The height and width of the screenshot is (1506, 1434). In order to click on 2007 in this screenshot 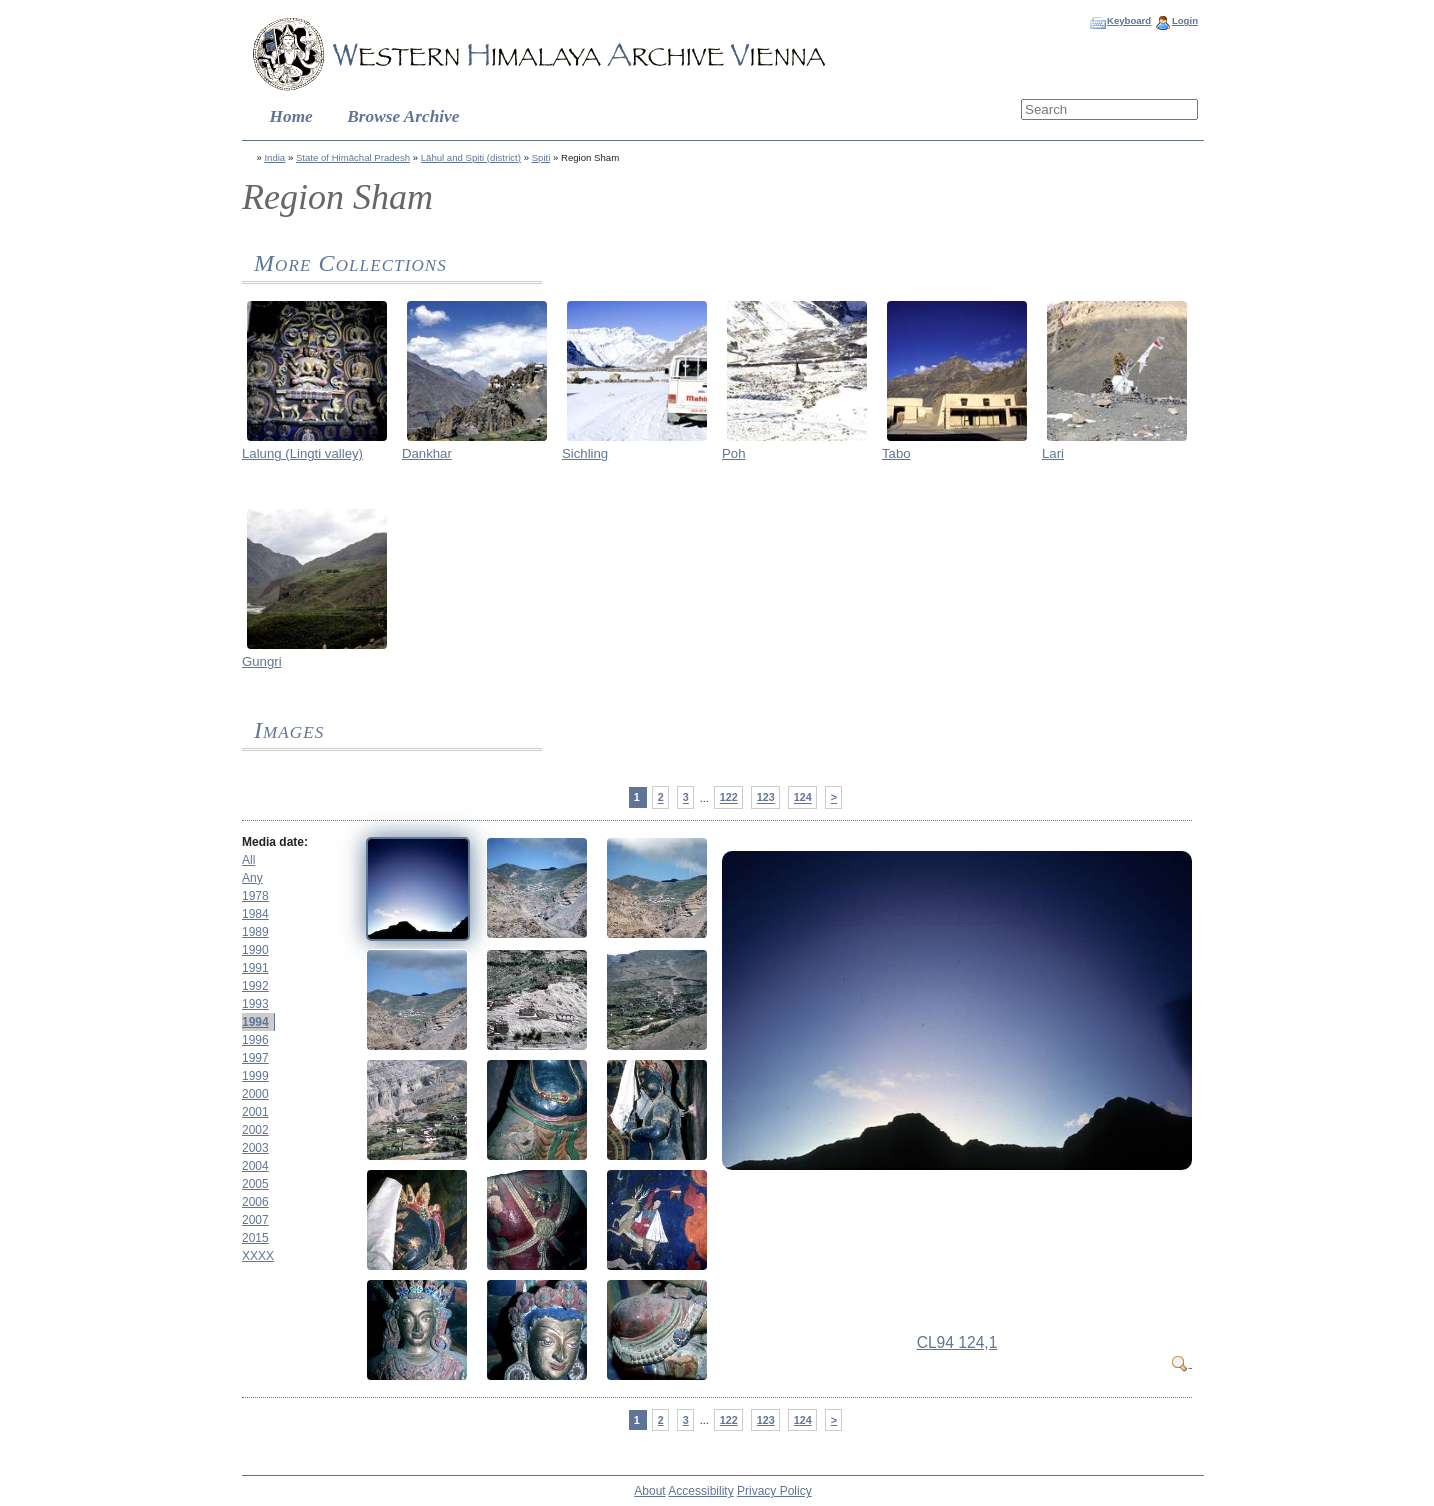, I will do `click(255, 1220)`.